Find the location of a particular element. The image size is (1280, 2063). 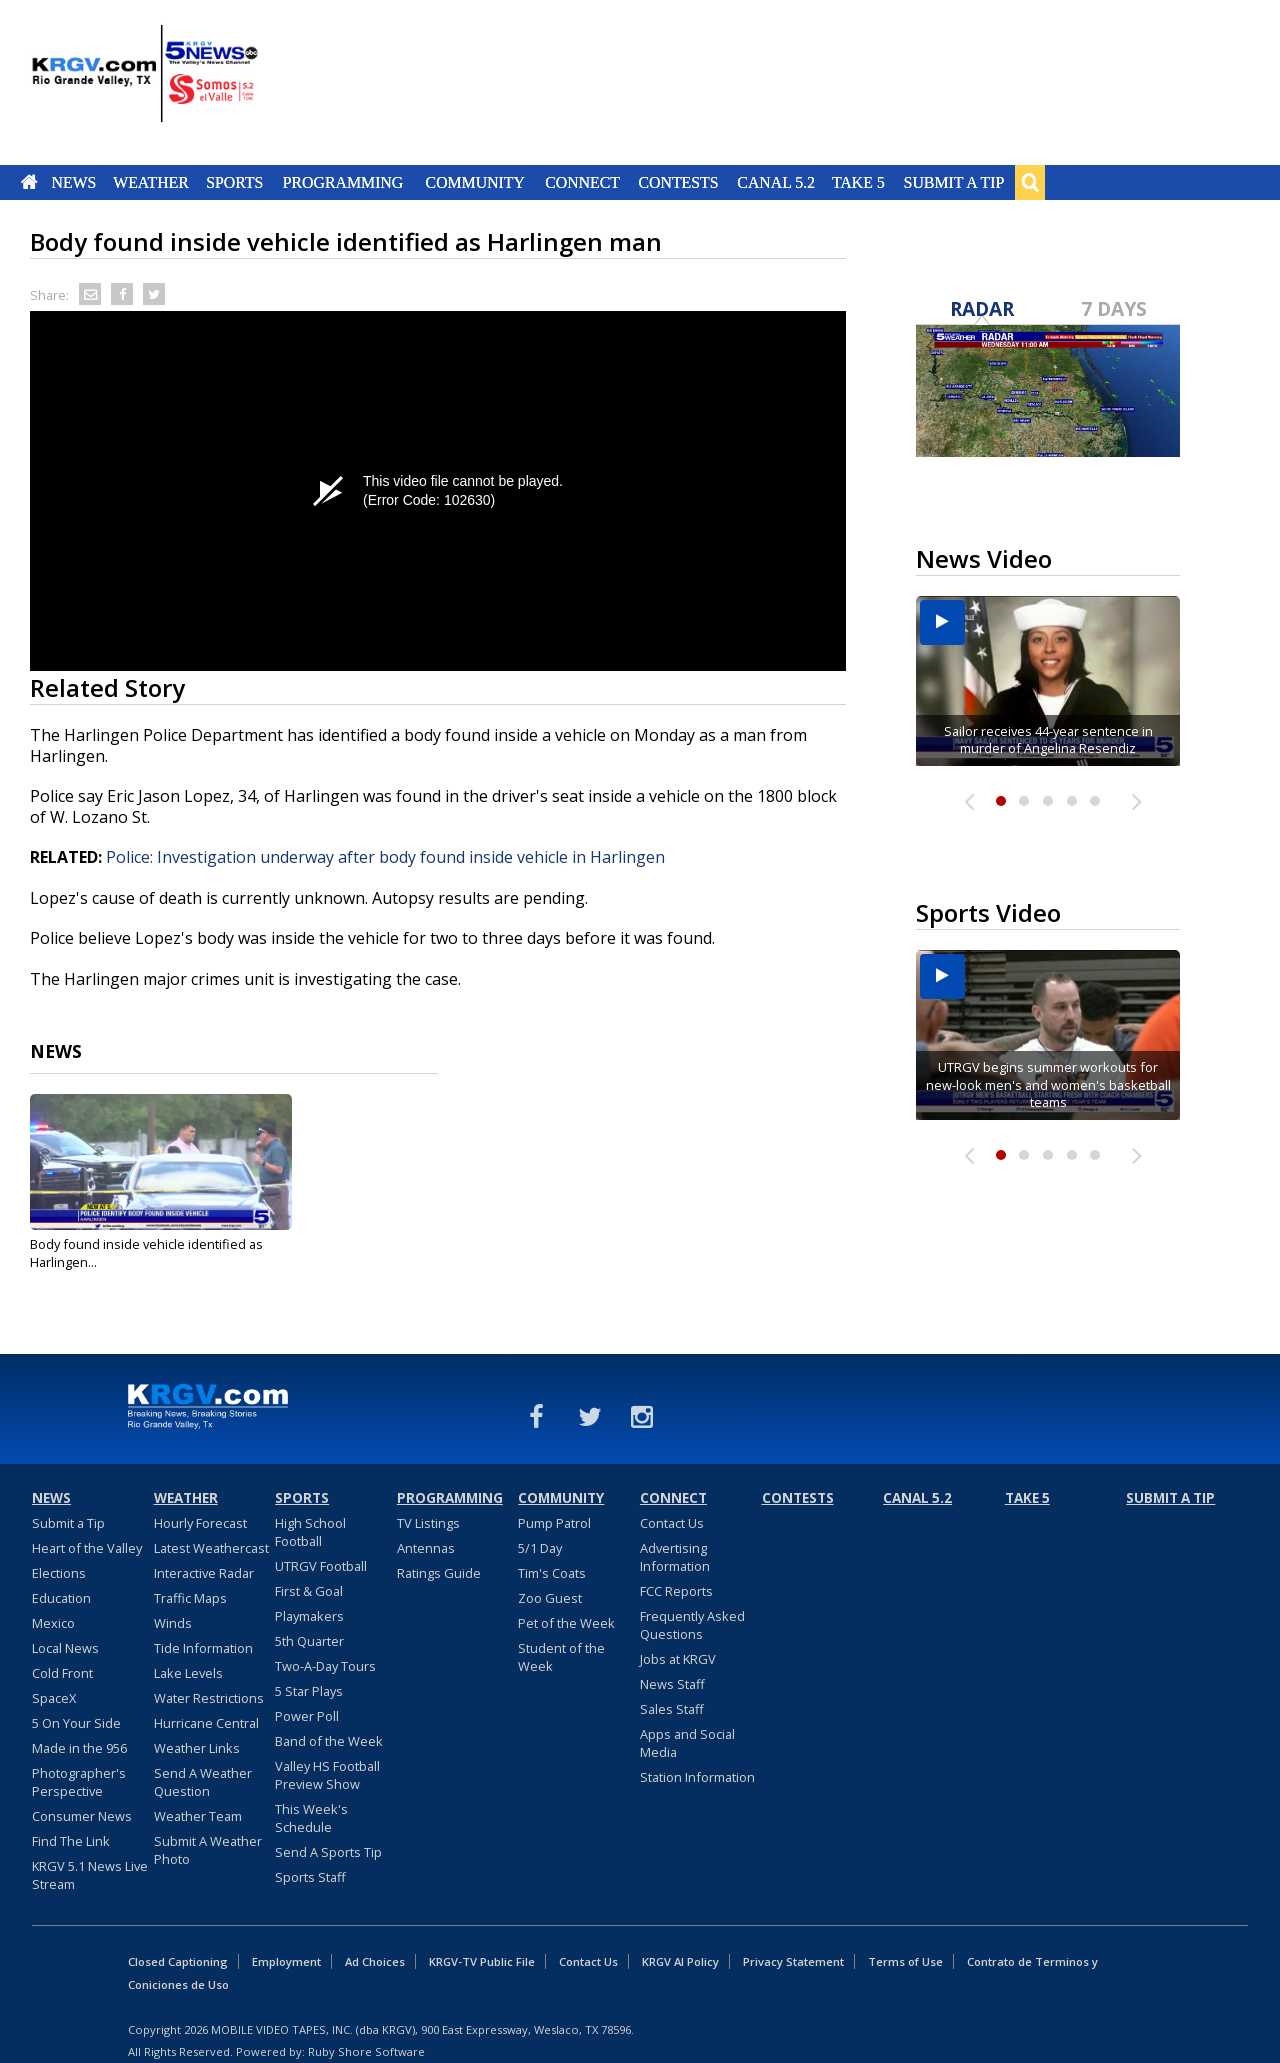

Sales Staff is located at coordinates (672, 1709).